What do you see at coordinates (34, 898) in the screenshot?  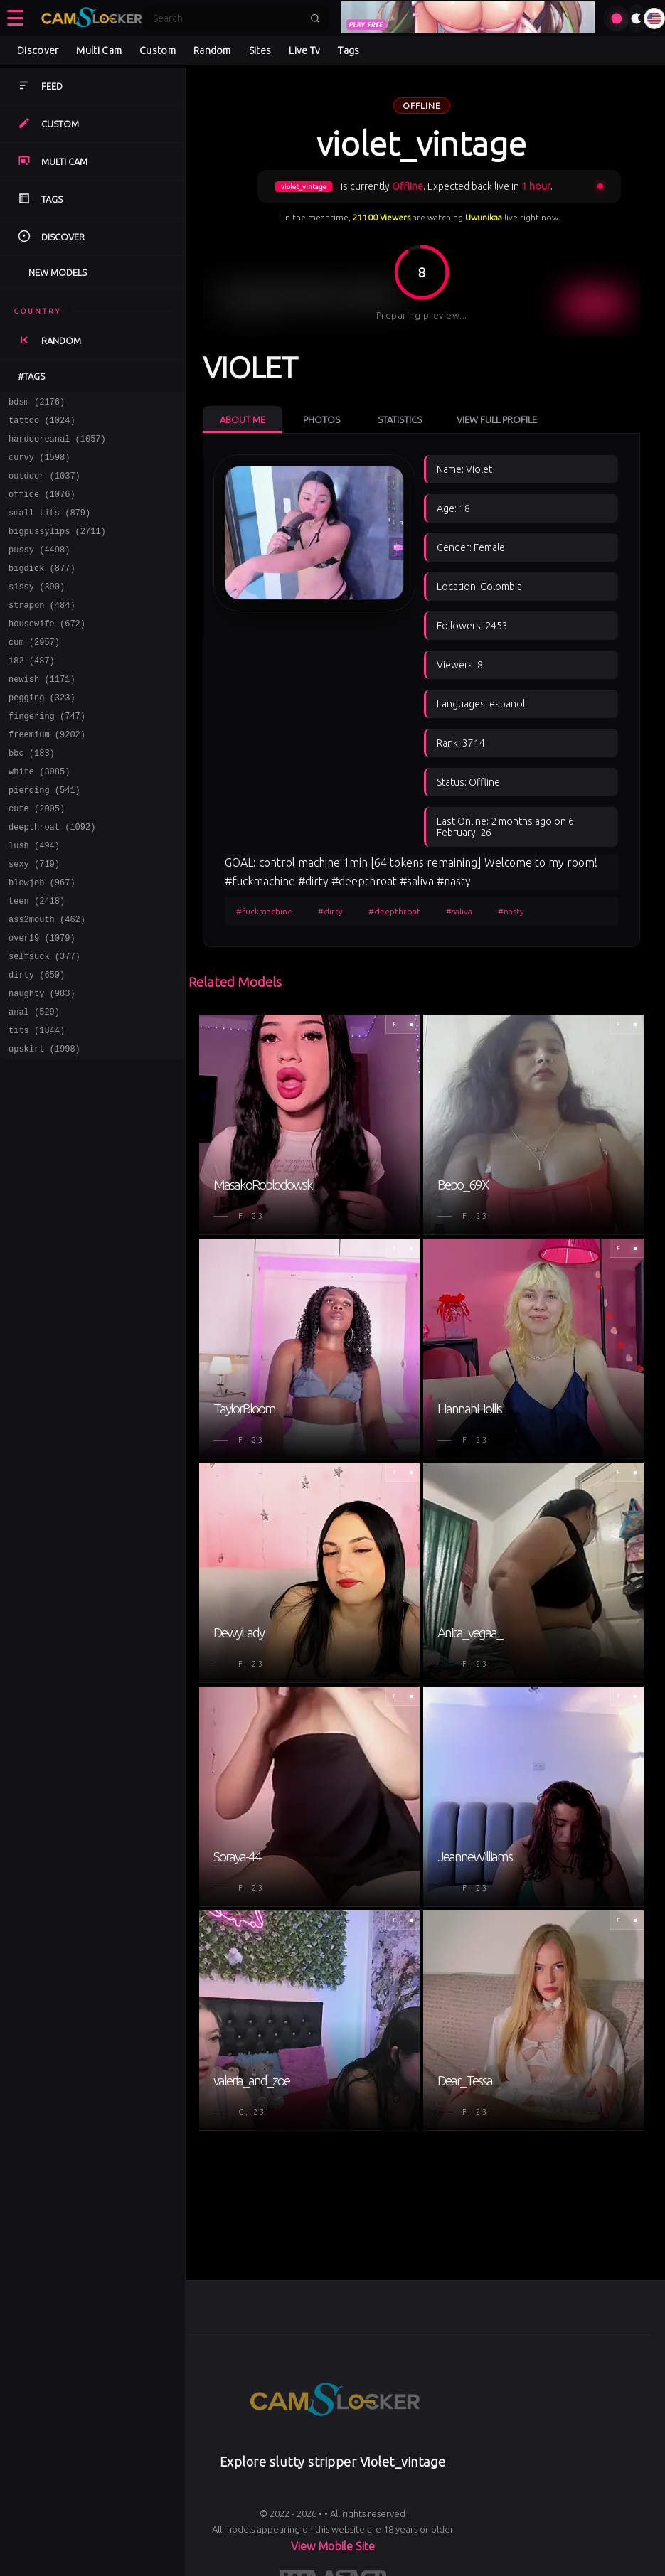 I see `lush (494)` at bounding box center [34, 898].